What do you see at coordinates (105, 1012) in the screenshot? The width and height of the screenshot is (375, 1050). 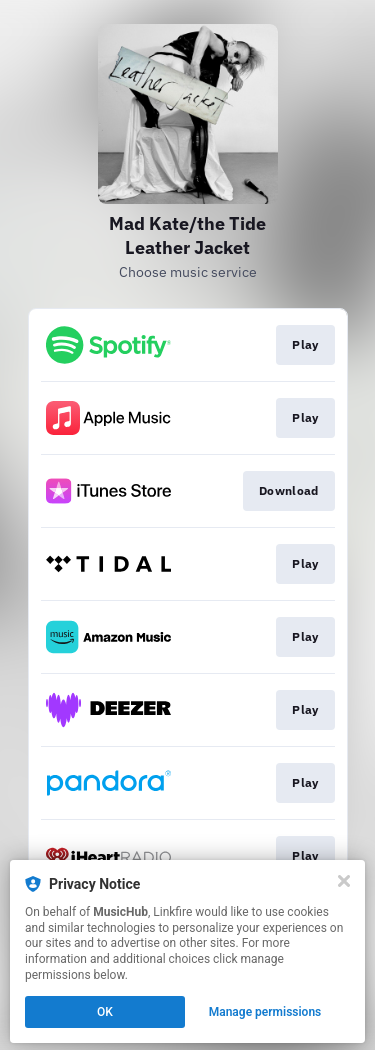 I see `OK` at bounding box center [105, 1012].